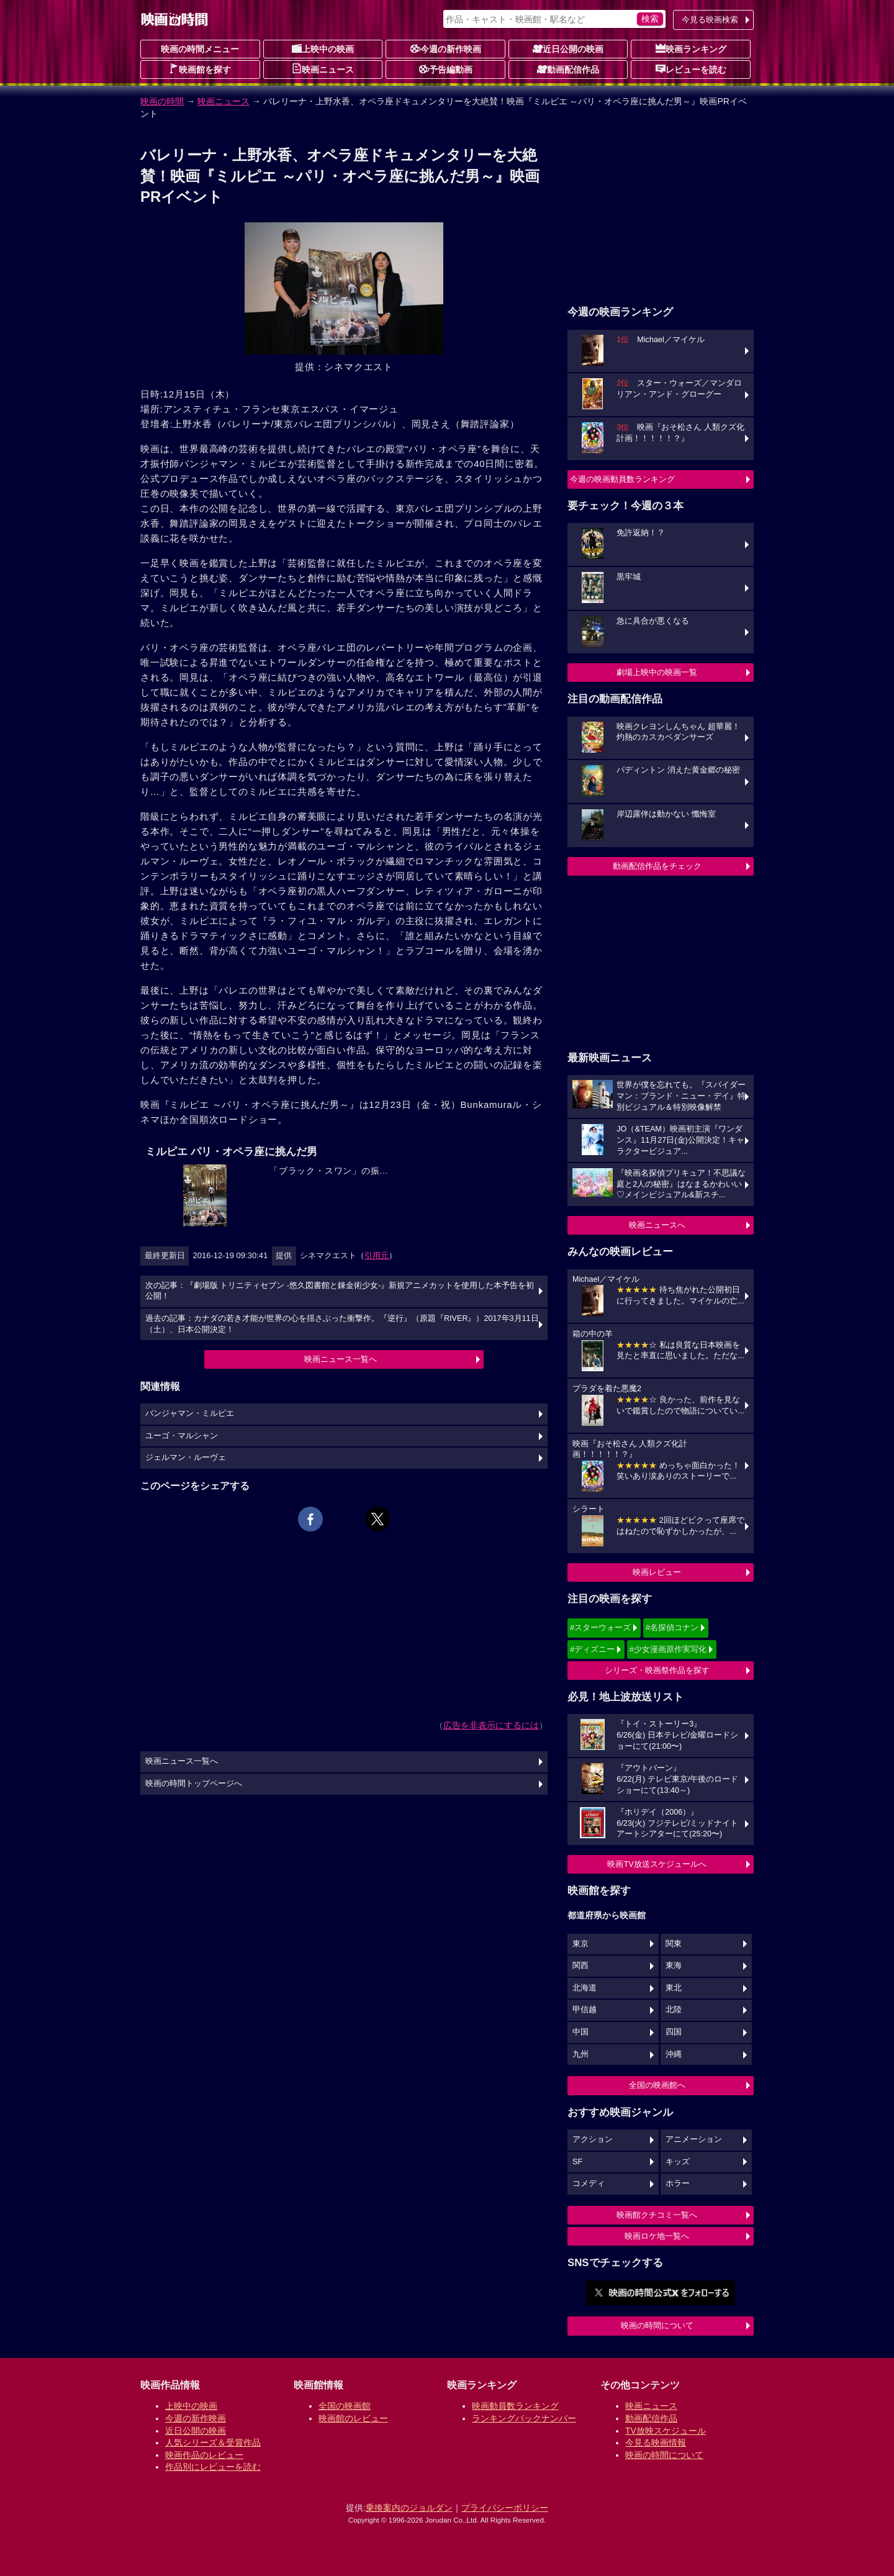 This screenshot has width=894, height=2576. What do you see at coordinates (568, 48) in the screenshot?
I see `近日公開の映画` at bounding box center [568, 48].